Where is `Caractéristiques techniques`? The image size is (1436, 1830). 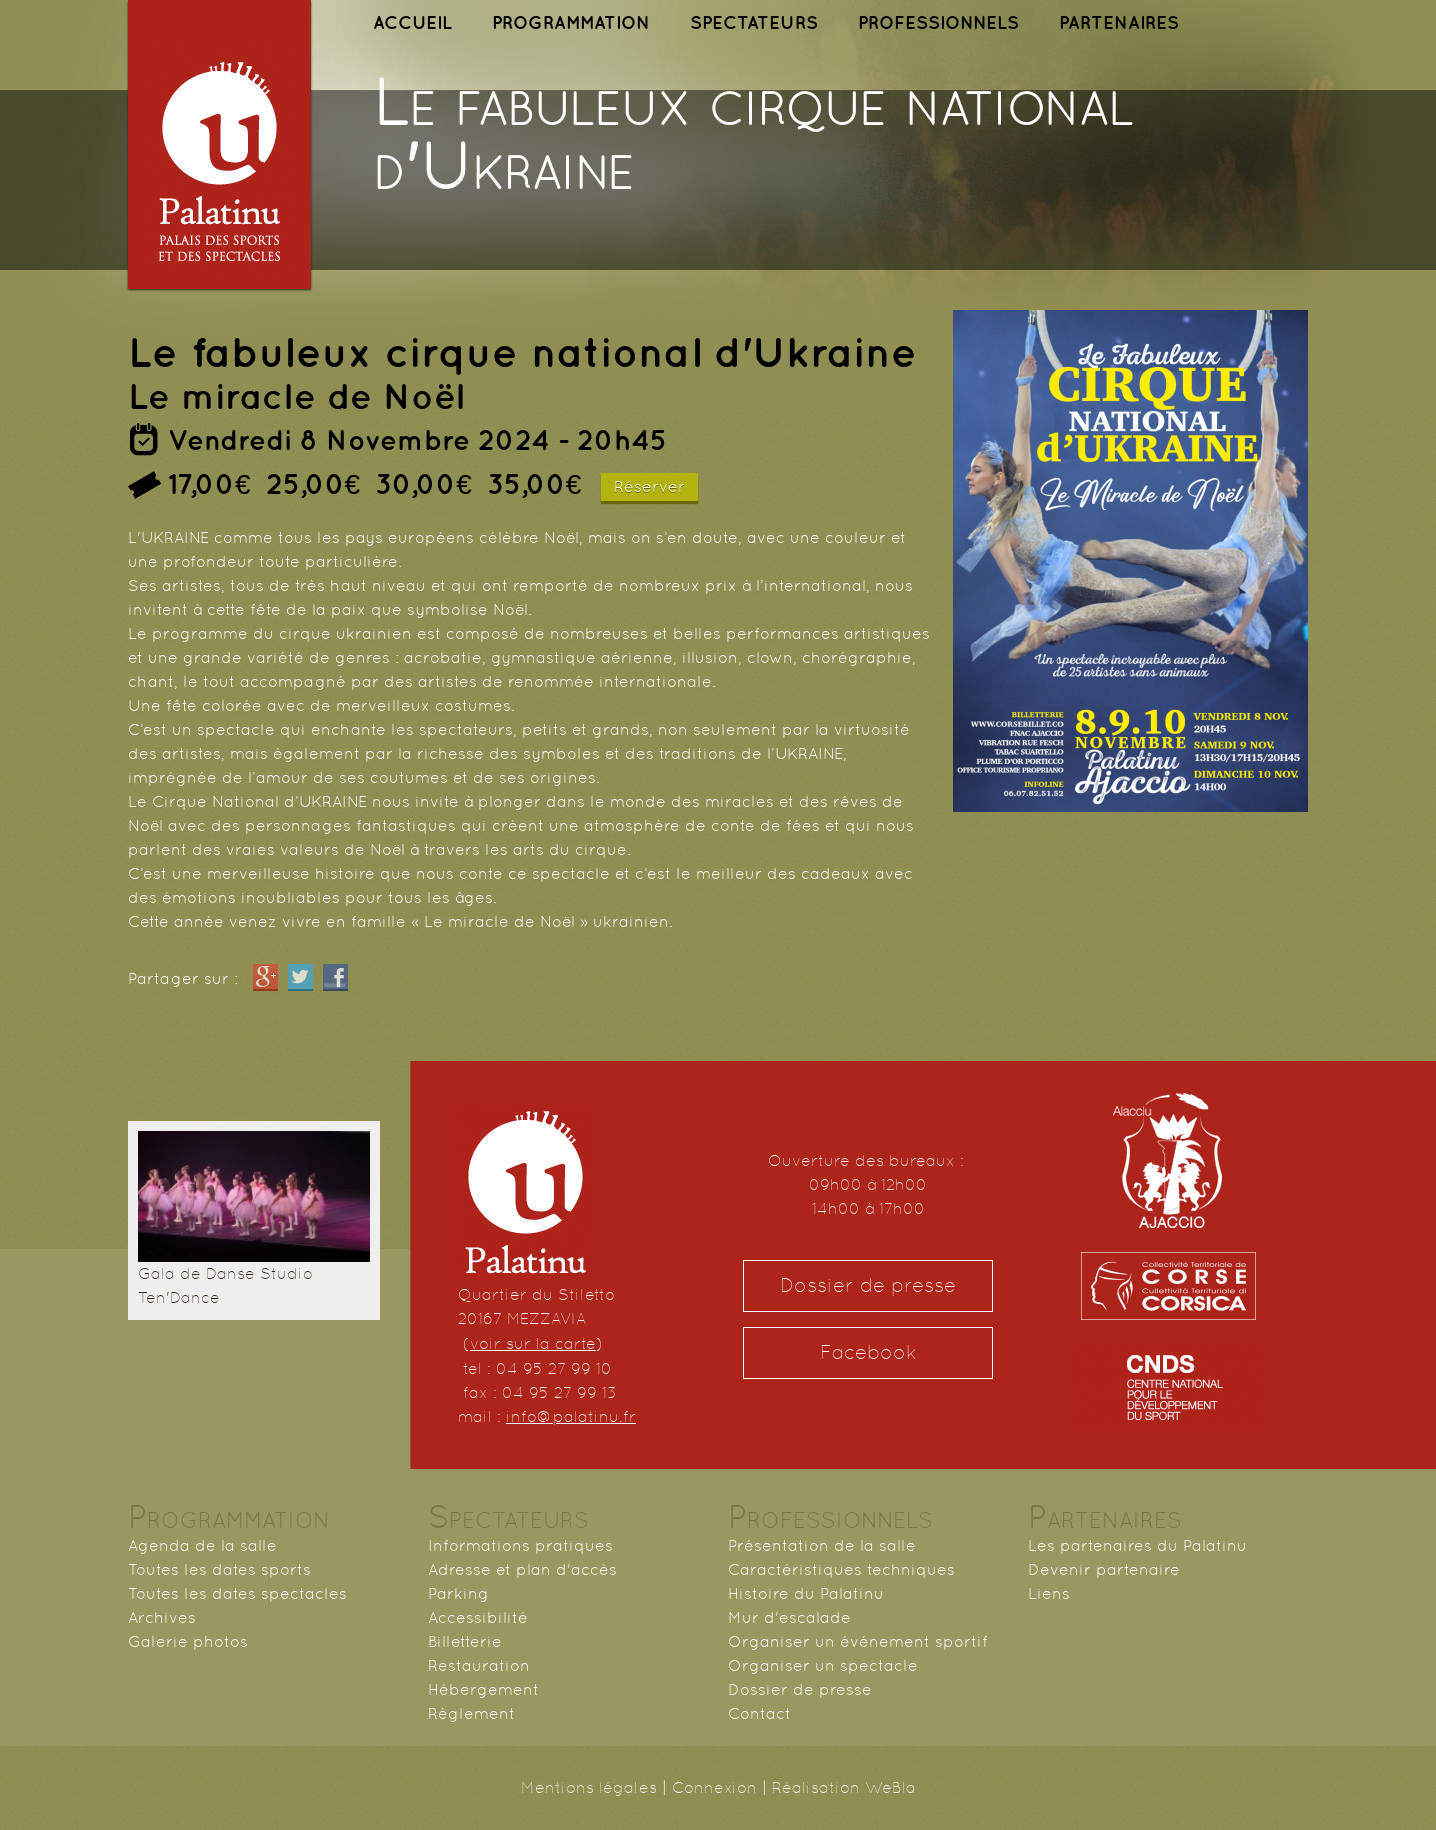
Caractéristiques techniques is located at coordinates (841, 1569).